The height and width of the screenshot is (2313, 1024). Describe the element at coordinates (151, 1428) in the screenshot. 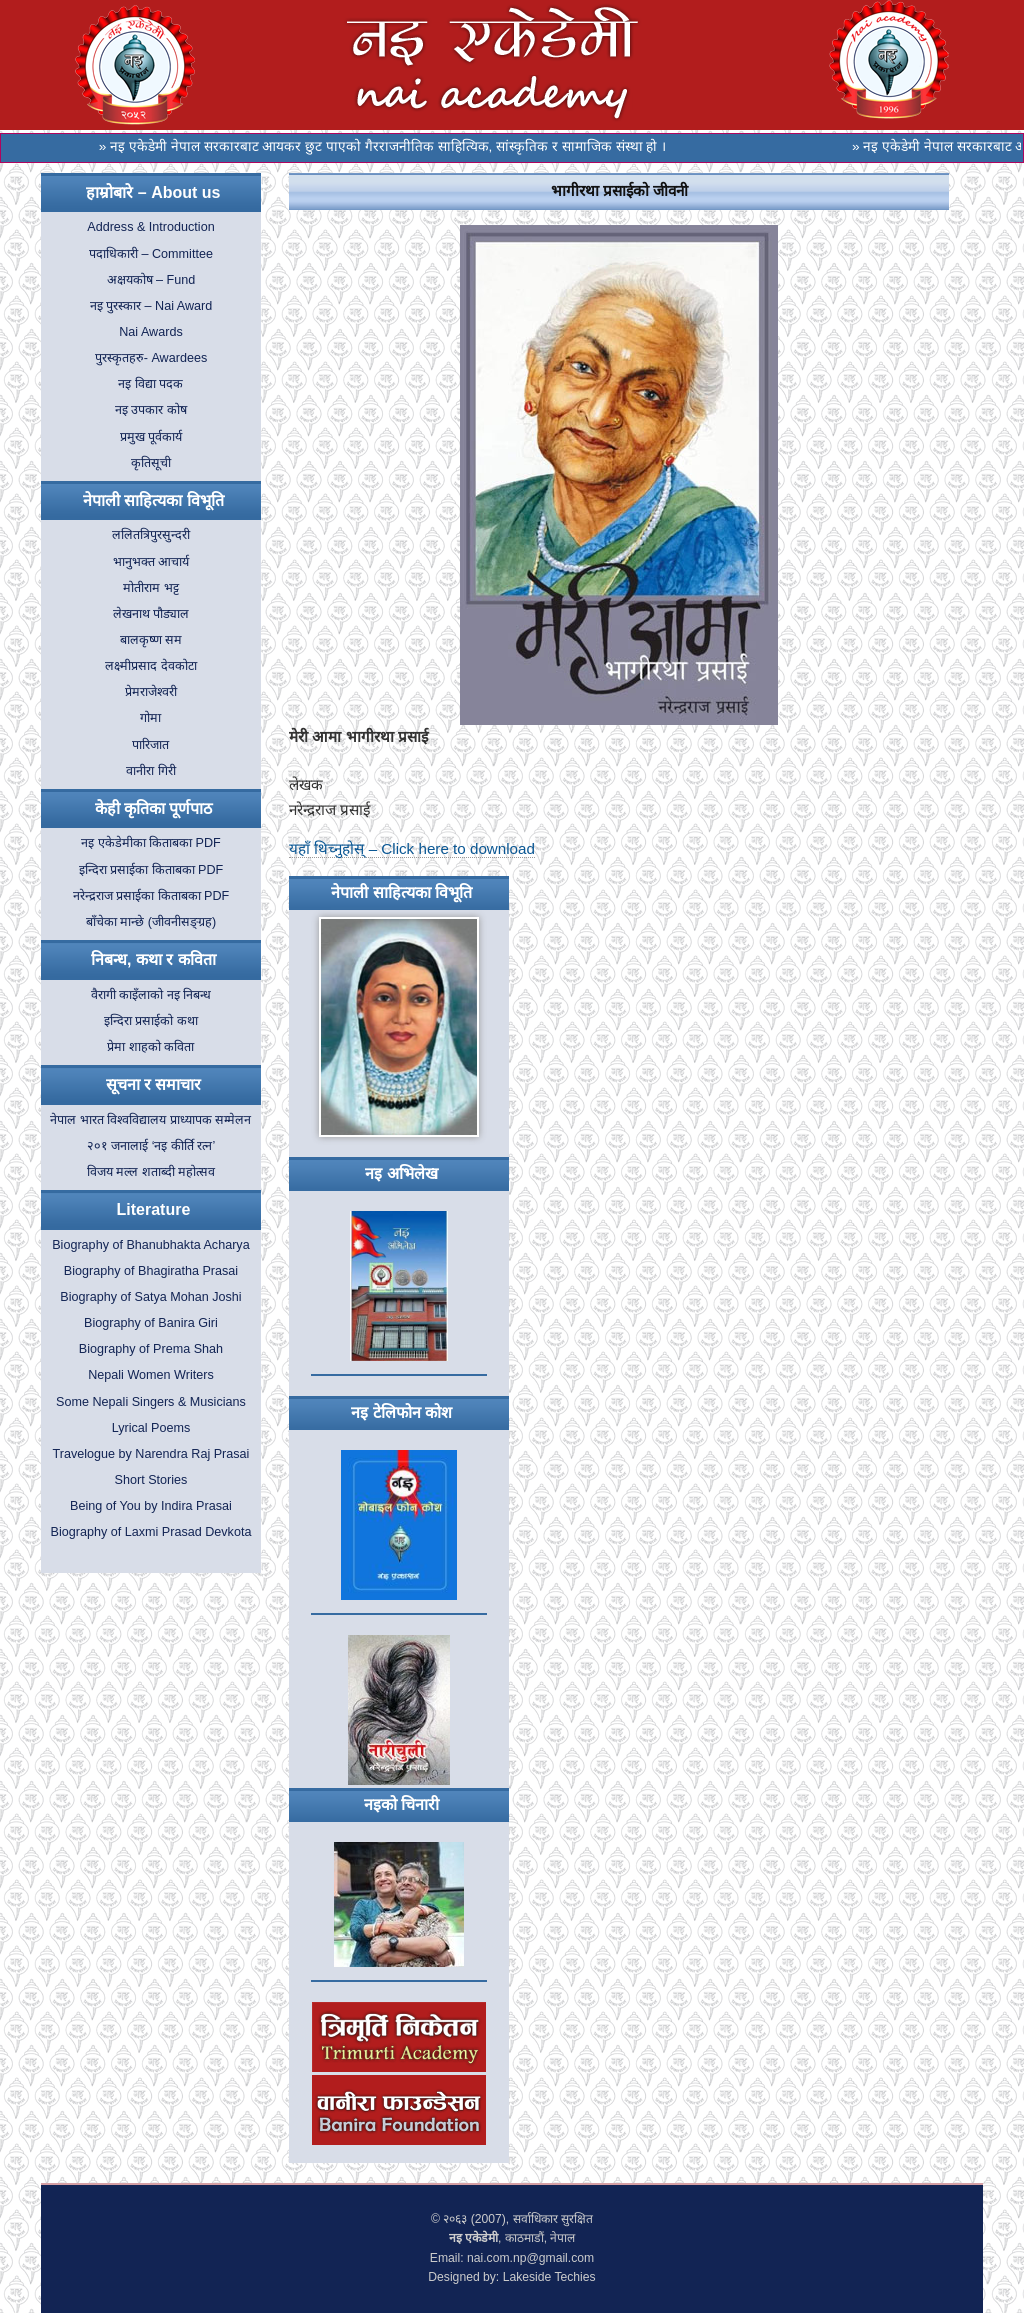

I see `Lyrical Poems` at that location.